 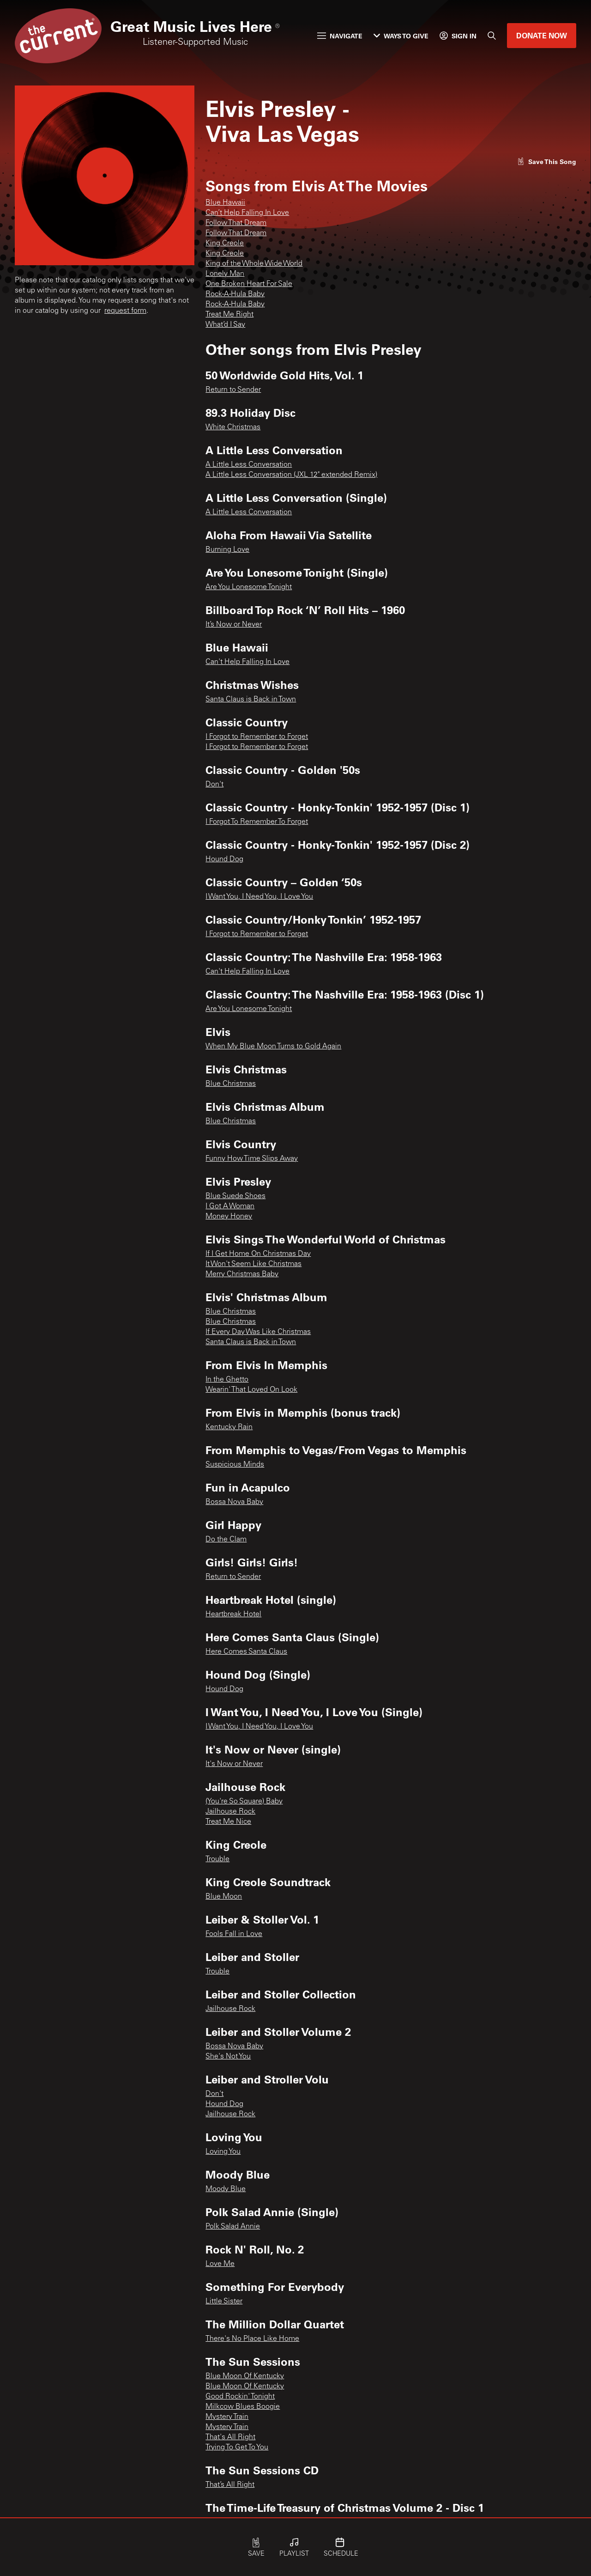 What do you see at coordinates (233, 390) in the screenshot?
I see `Return to Sender` at bounding box center [233, 390].